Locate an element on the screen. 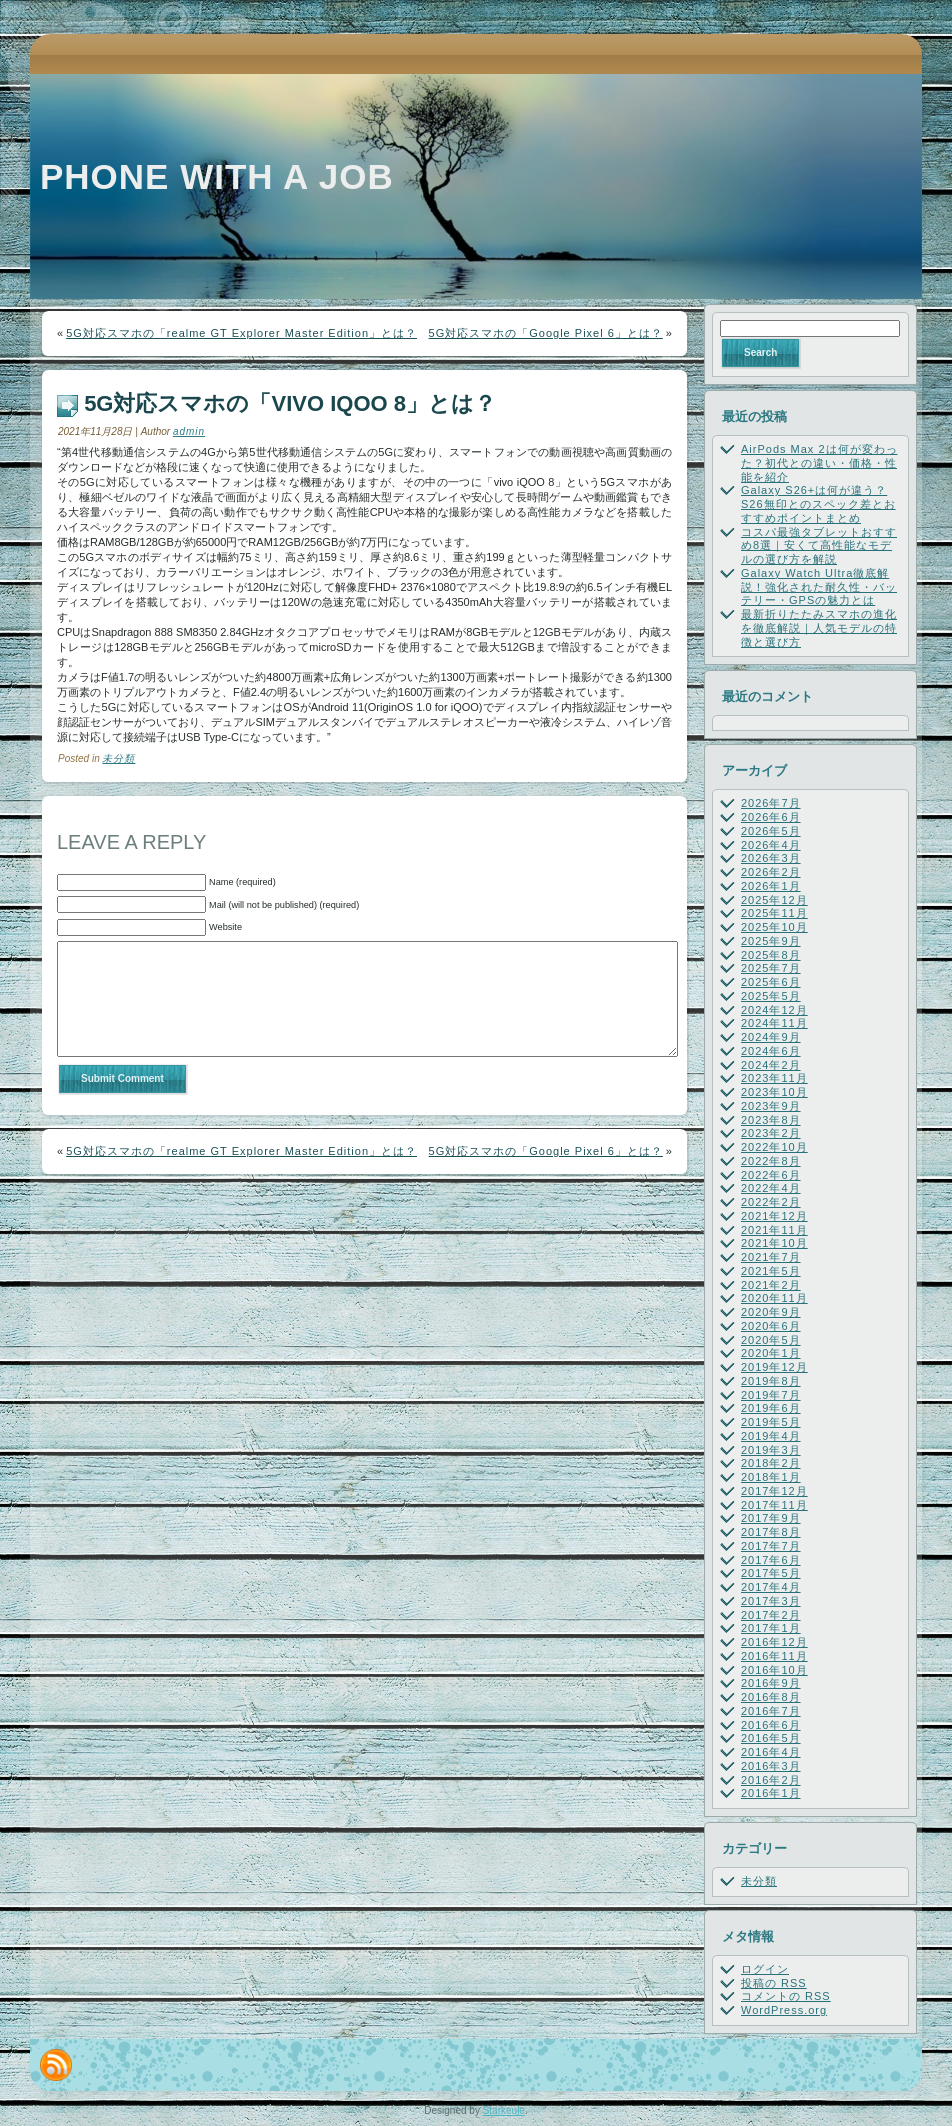 The image size is (952, 2126). 2016年7月 is located at coordinates (771, 1711).